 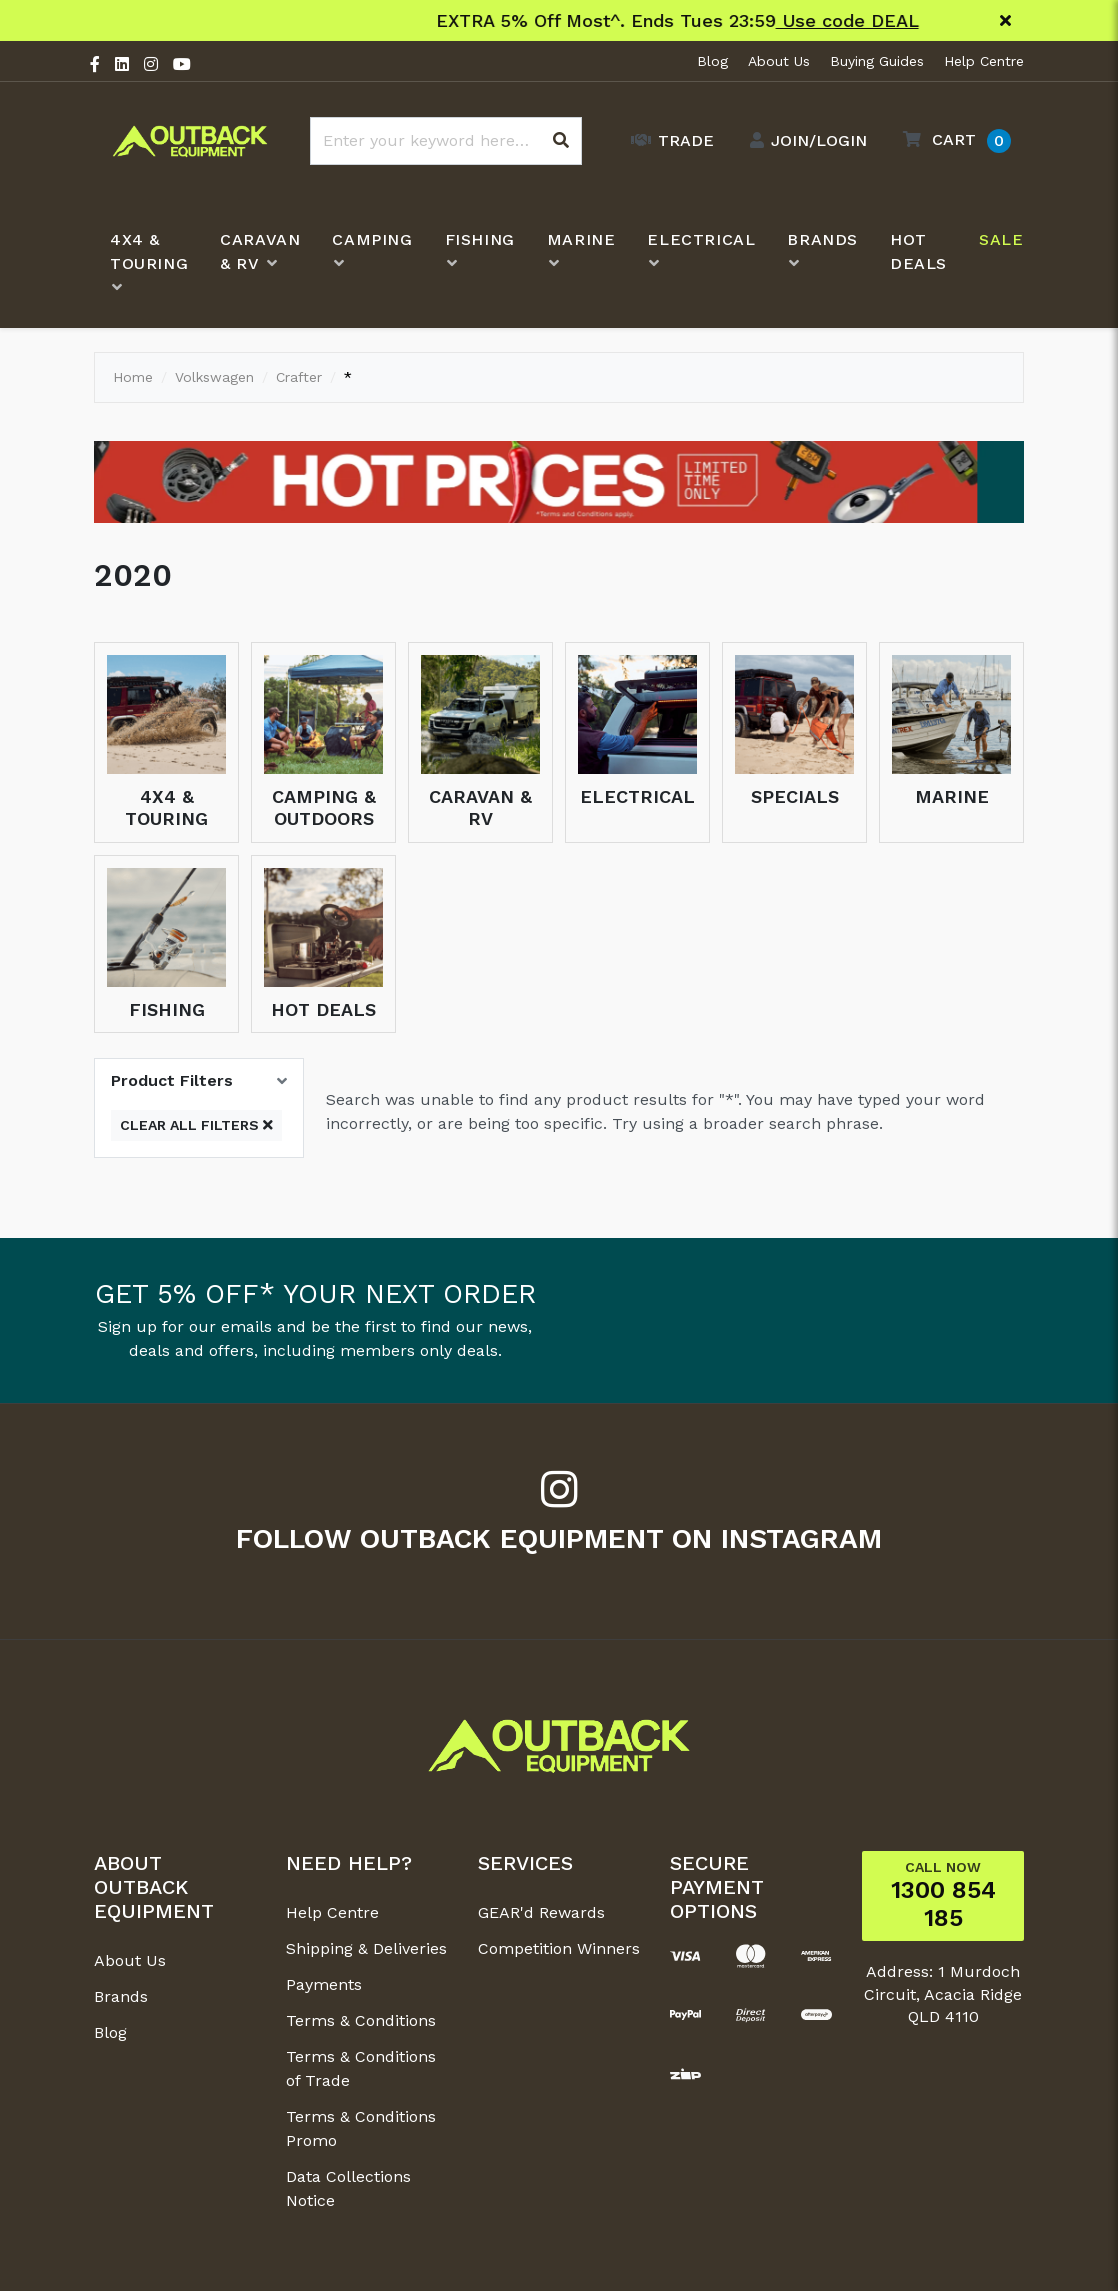 I want to click on [Input search], so click(x=446, y=141).